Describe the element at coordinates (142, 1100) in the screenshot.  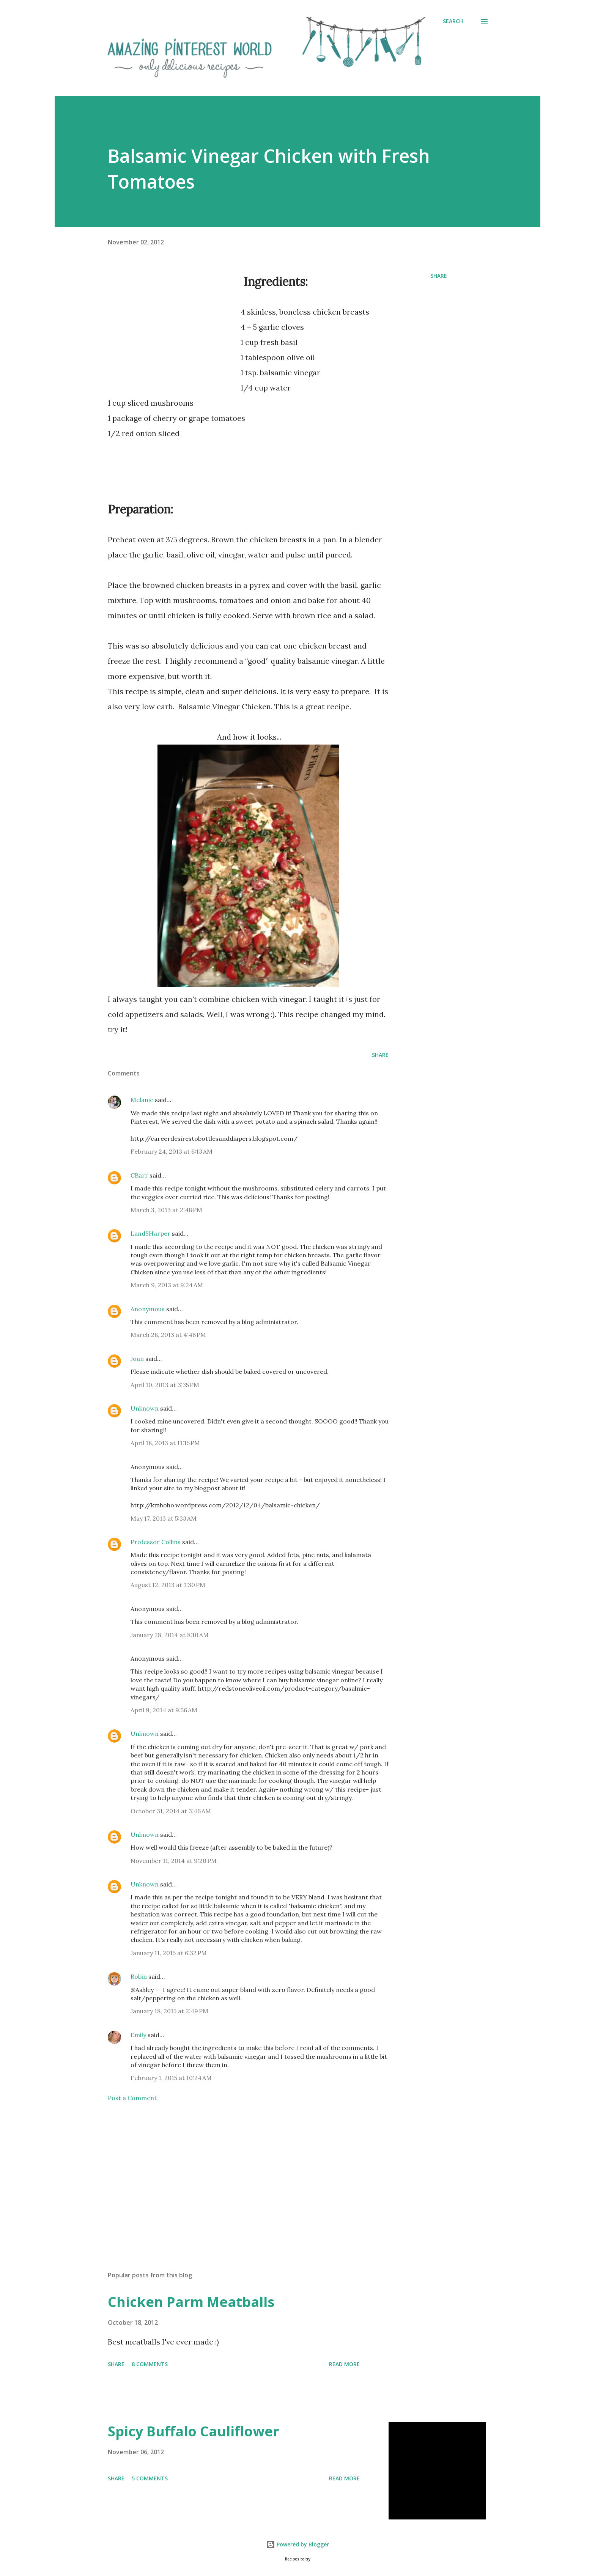
I see `Melanie` at that location.